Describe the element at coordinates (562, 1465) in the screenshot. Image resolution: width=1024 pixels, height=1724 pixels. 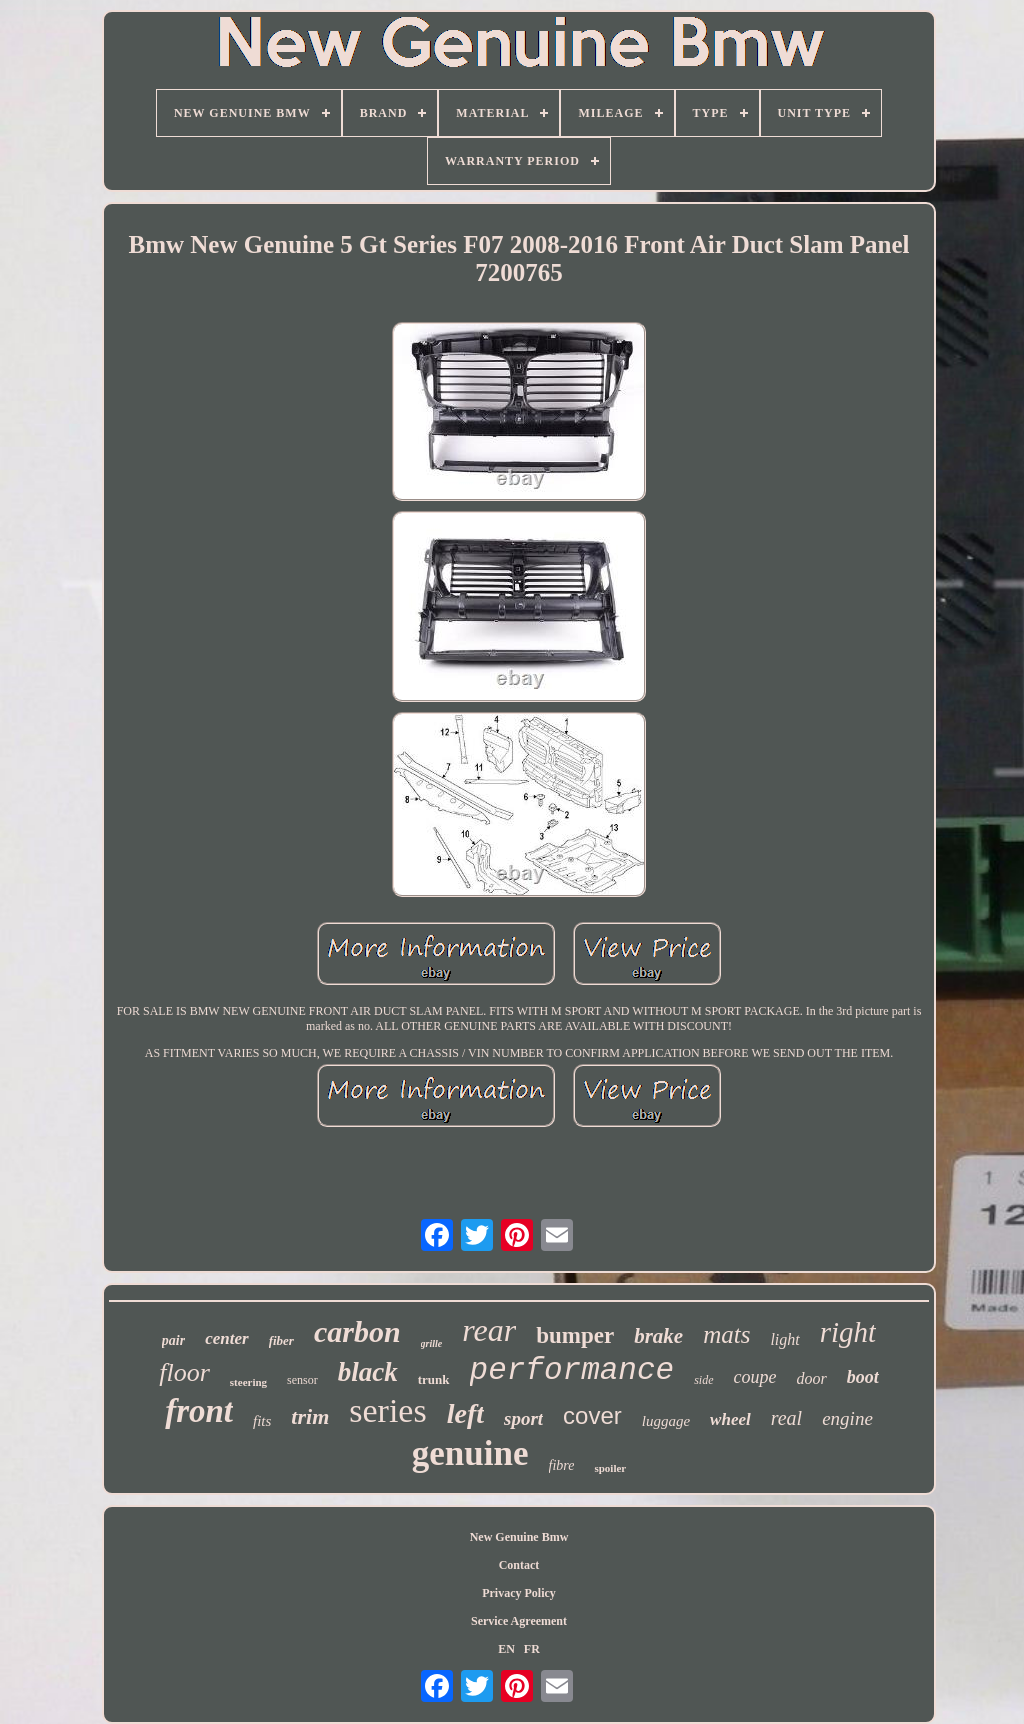
I see `fibre` at that location.